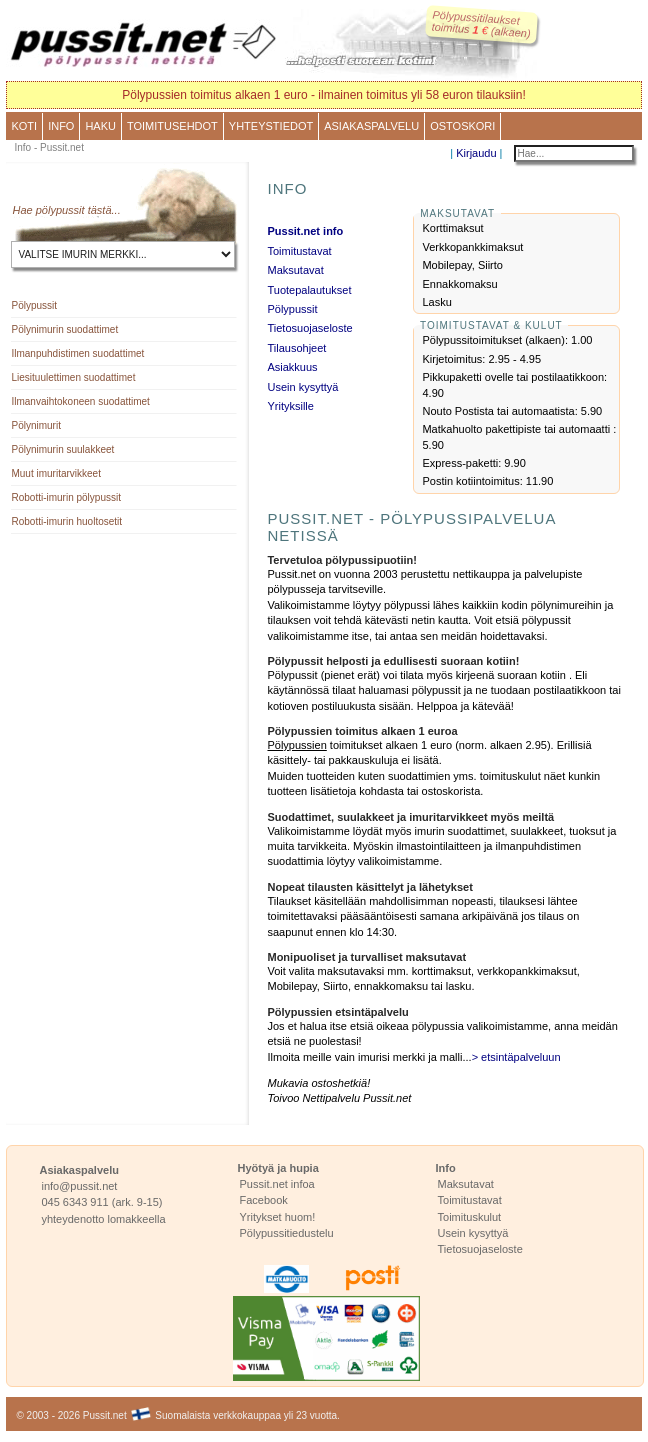 This screenshot has width=648, height=1442. What do you see at coordinates (371, 126) in the screenshot?
I see `Asiakaspalvelu` at bounding box center [371, 126].